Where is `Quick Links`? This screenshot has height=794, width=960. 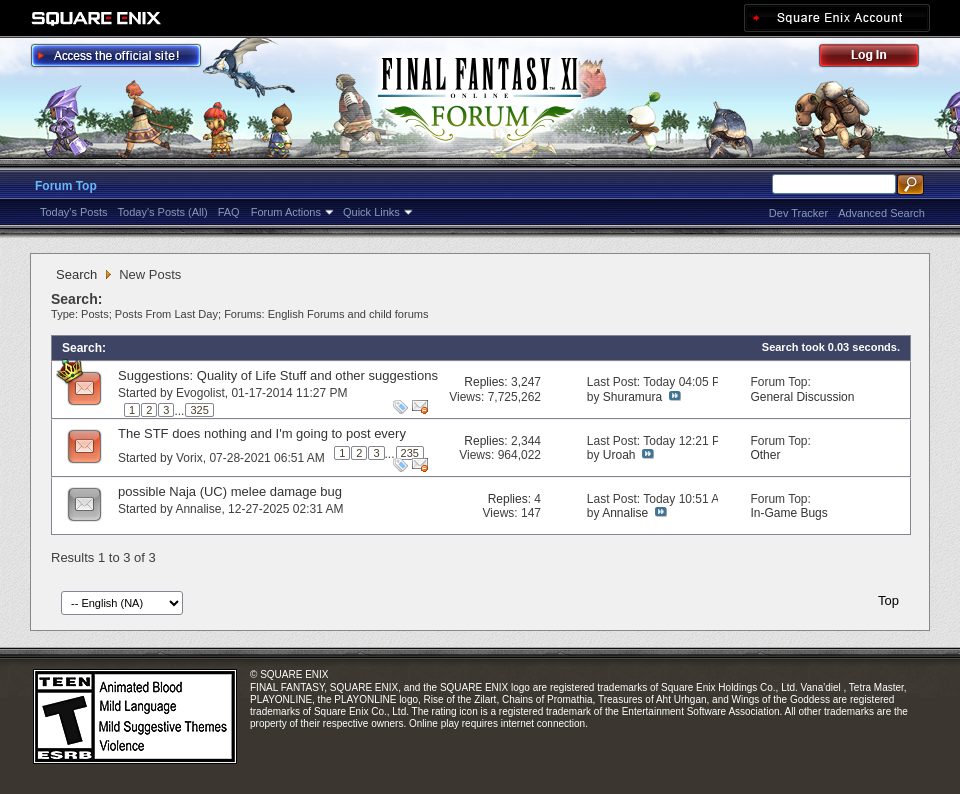
Quick Links is located at coordinates (371, 212).